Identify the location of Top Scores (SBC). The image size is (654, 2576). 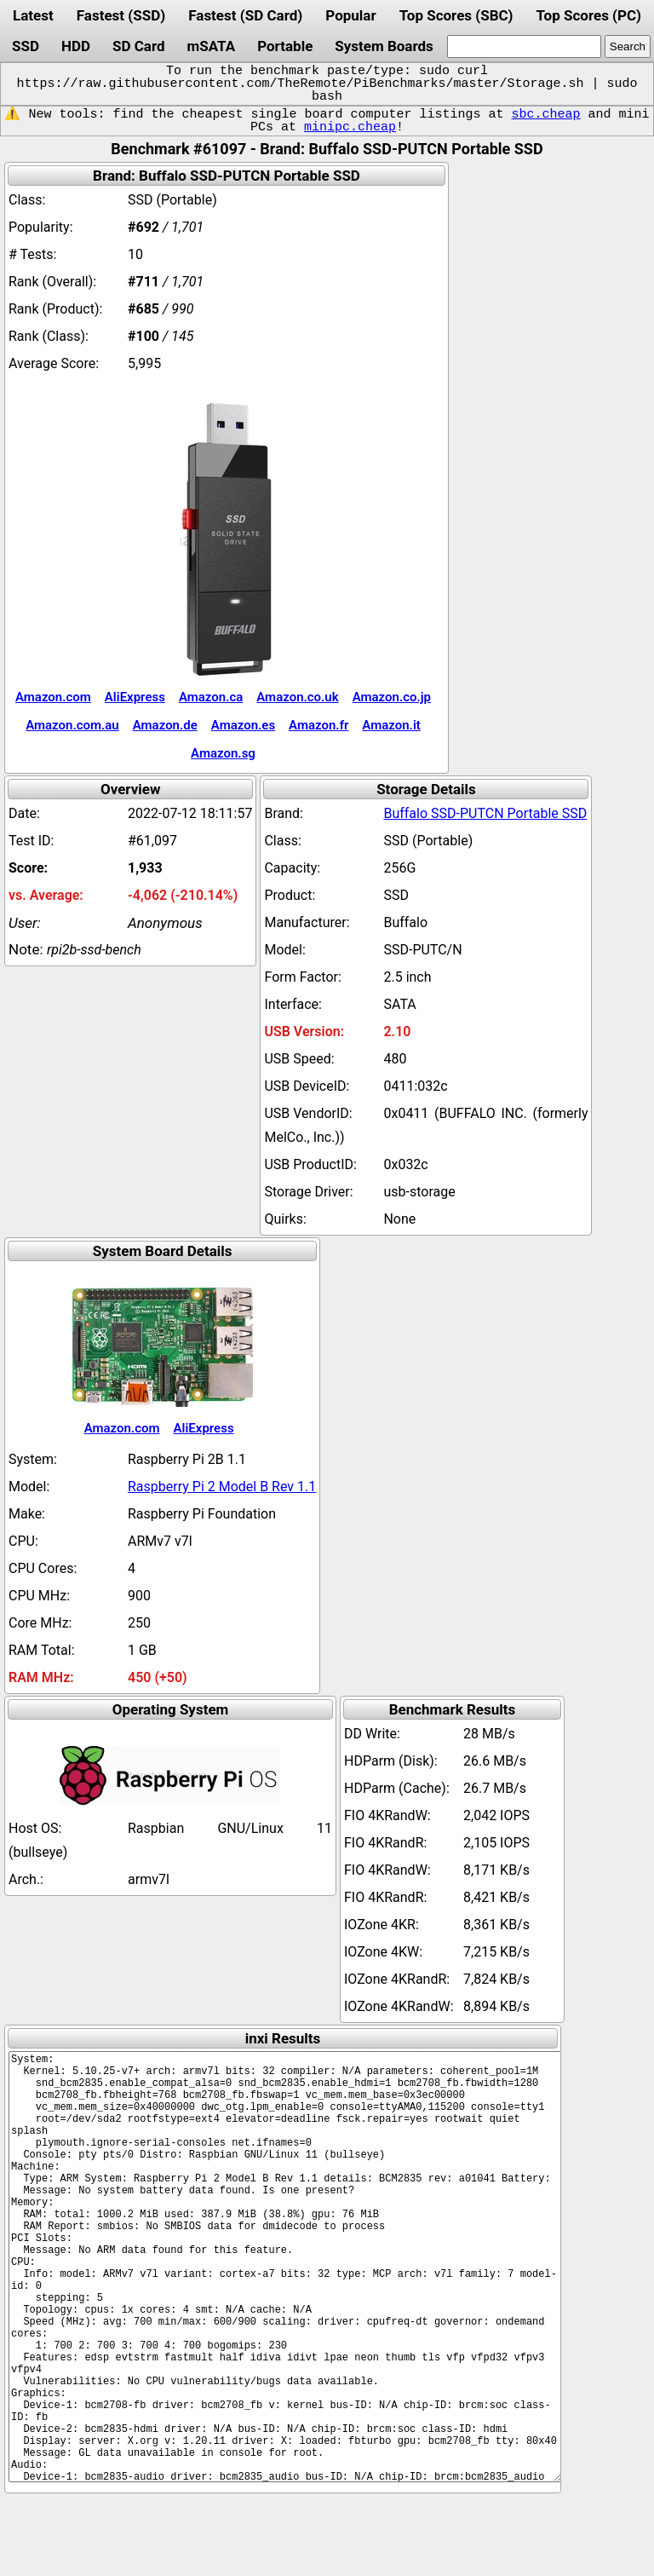
(456, 15).